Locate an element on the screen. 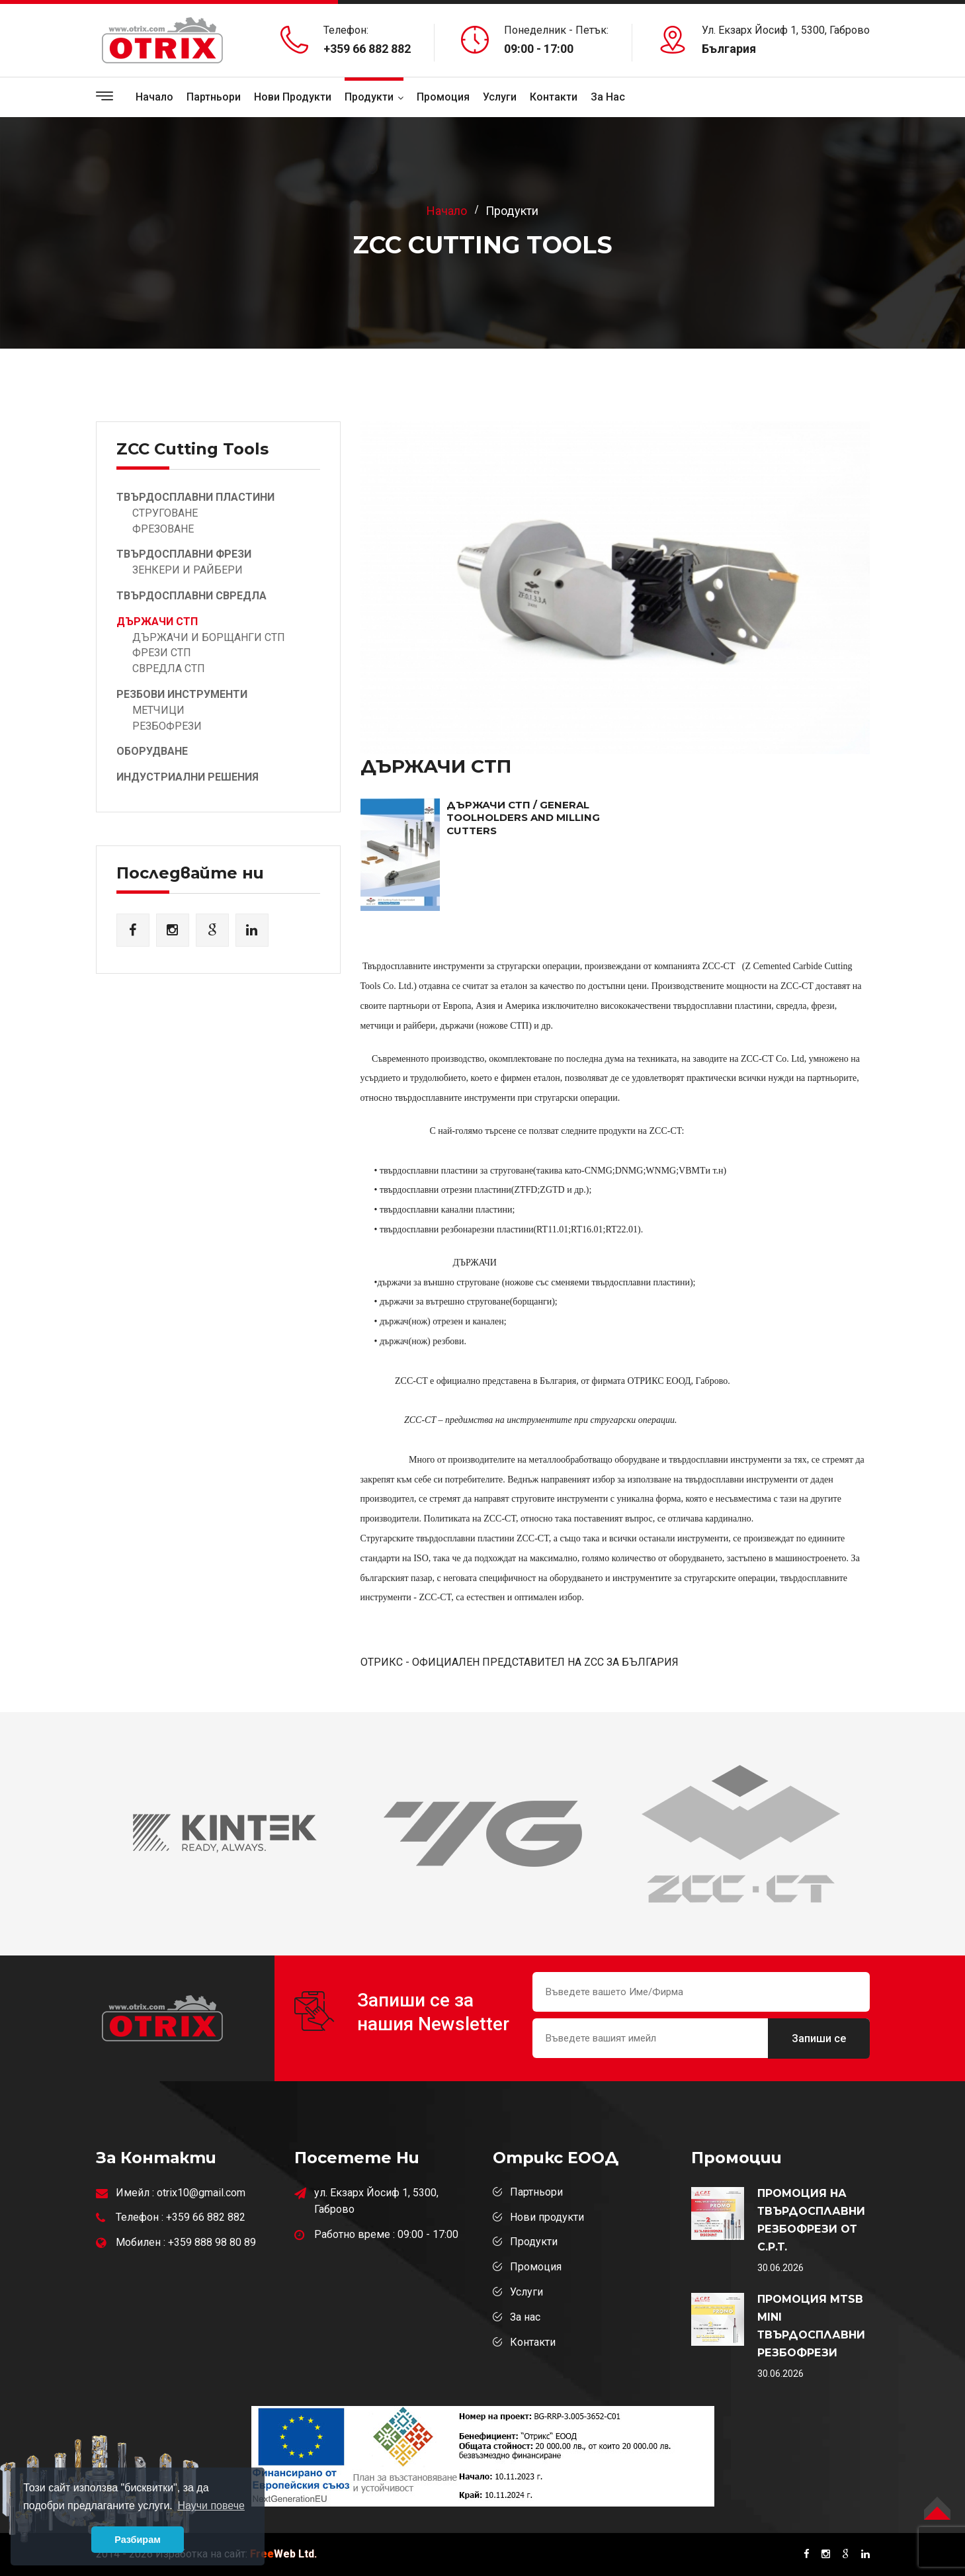  Нови продукти is located at coordinates (292, 97).